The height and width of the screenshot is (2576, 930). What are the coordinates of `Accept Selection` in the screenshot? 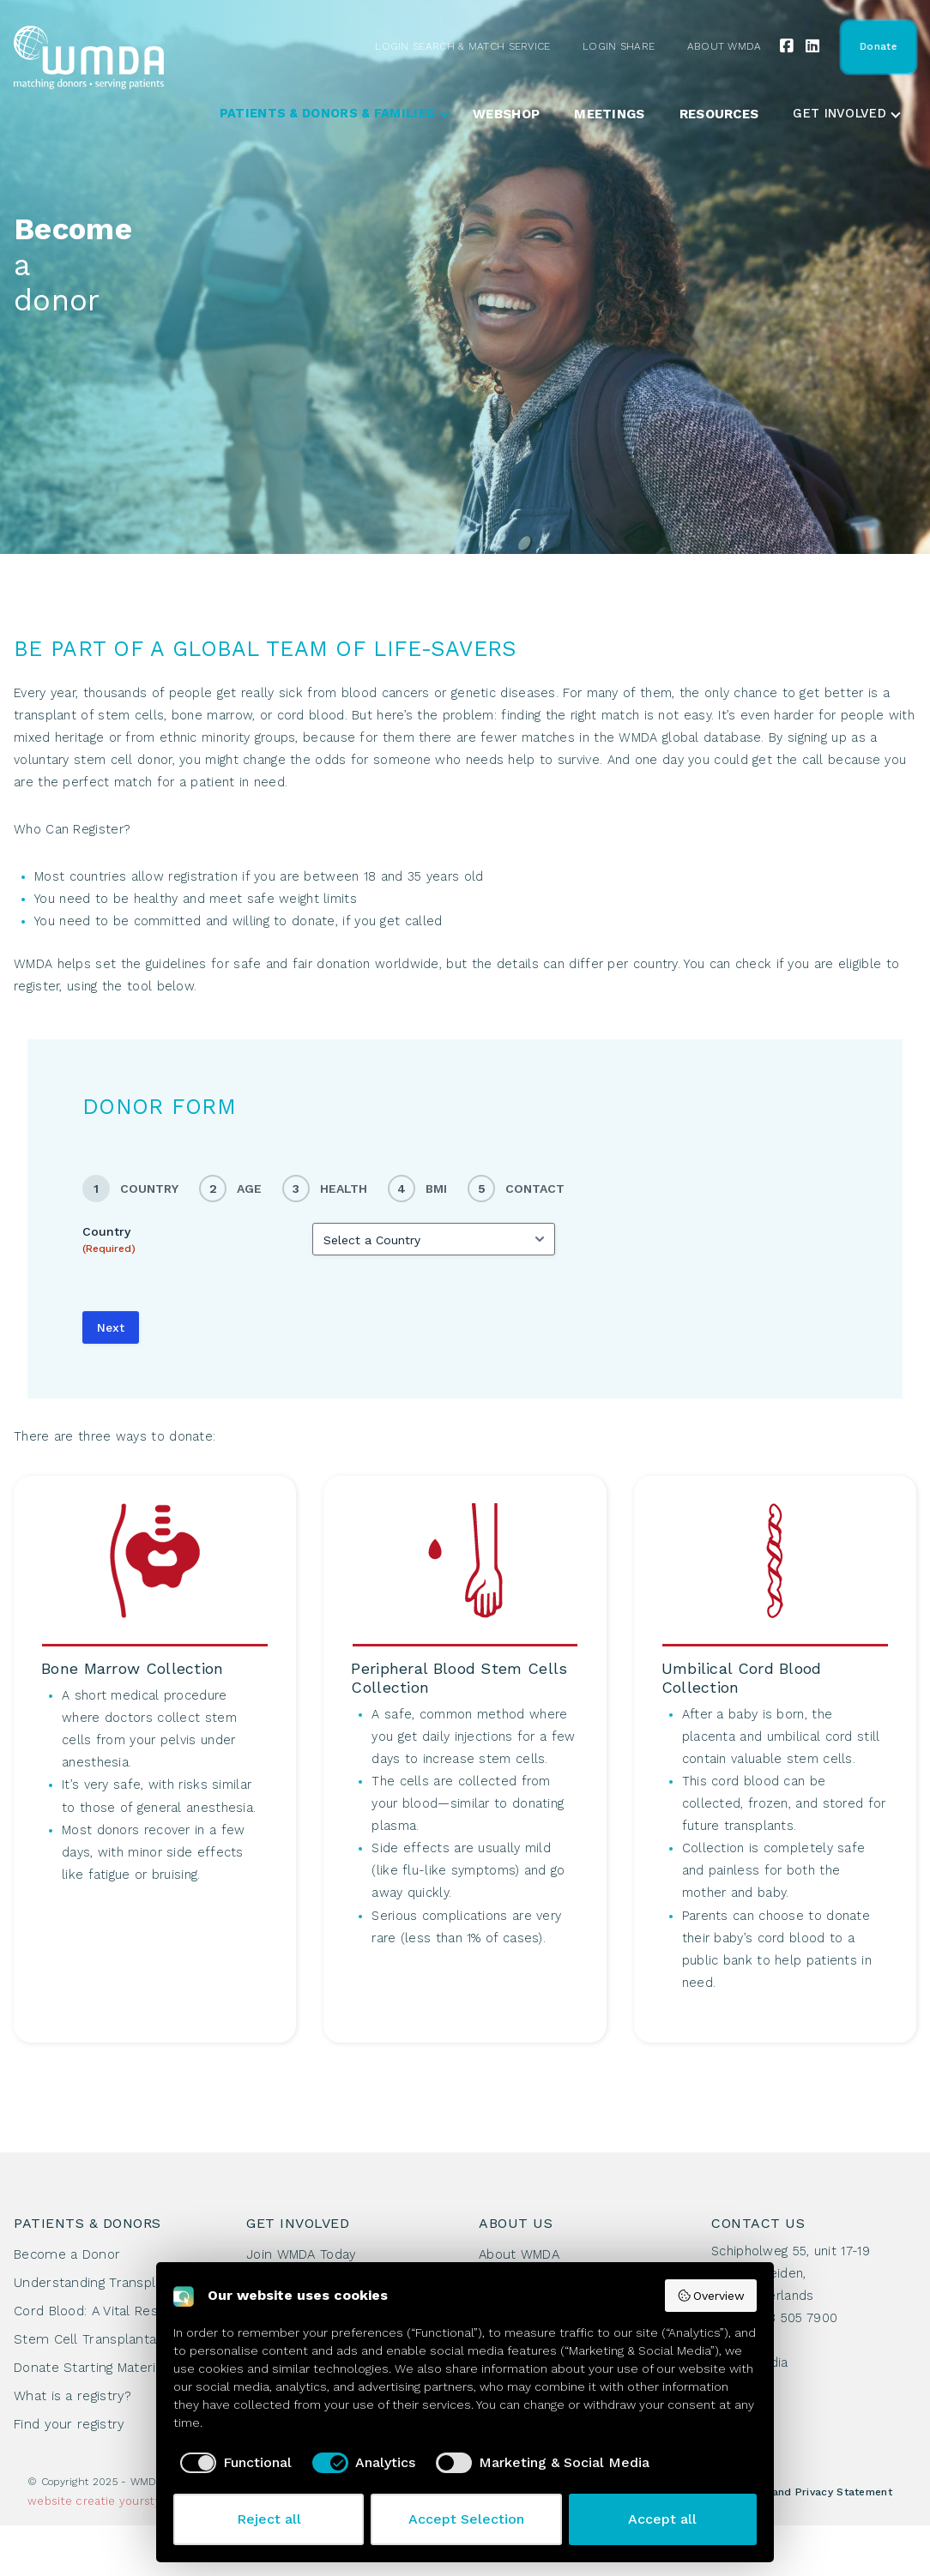 It's located at (466, 2519).